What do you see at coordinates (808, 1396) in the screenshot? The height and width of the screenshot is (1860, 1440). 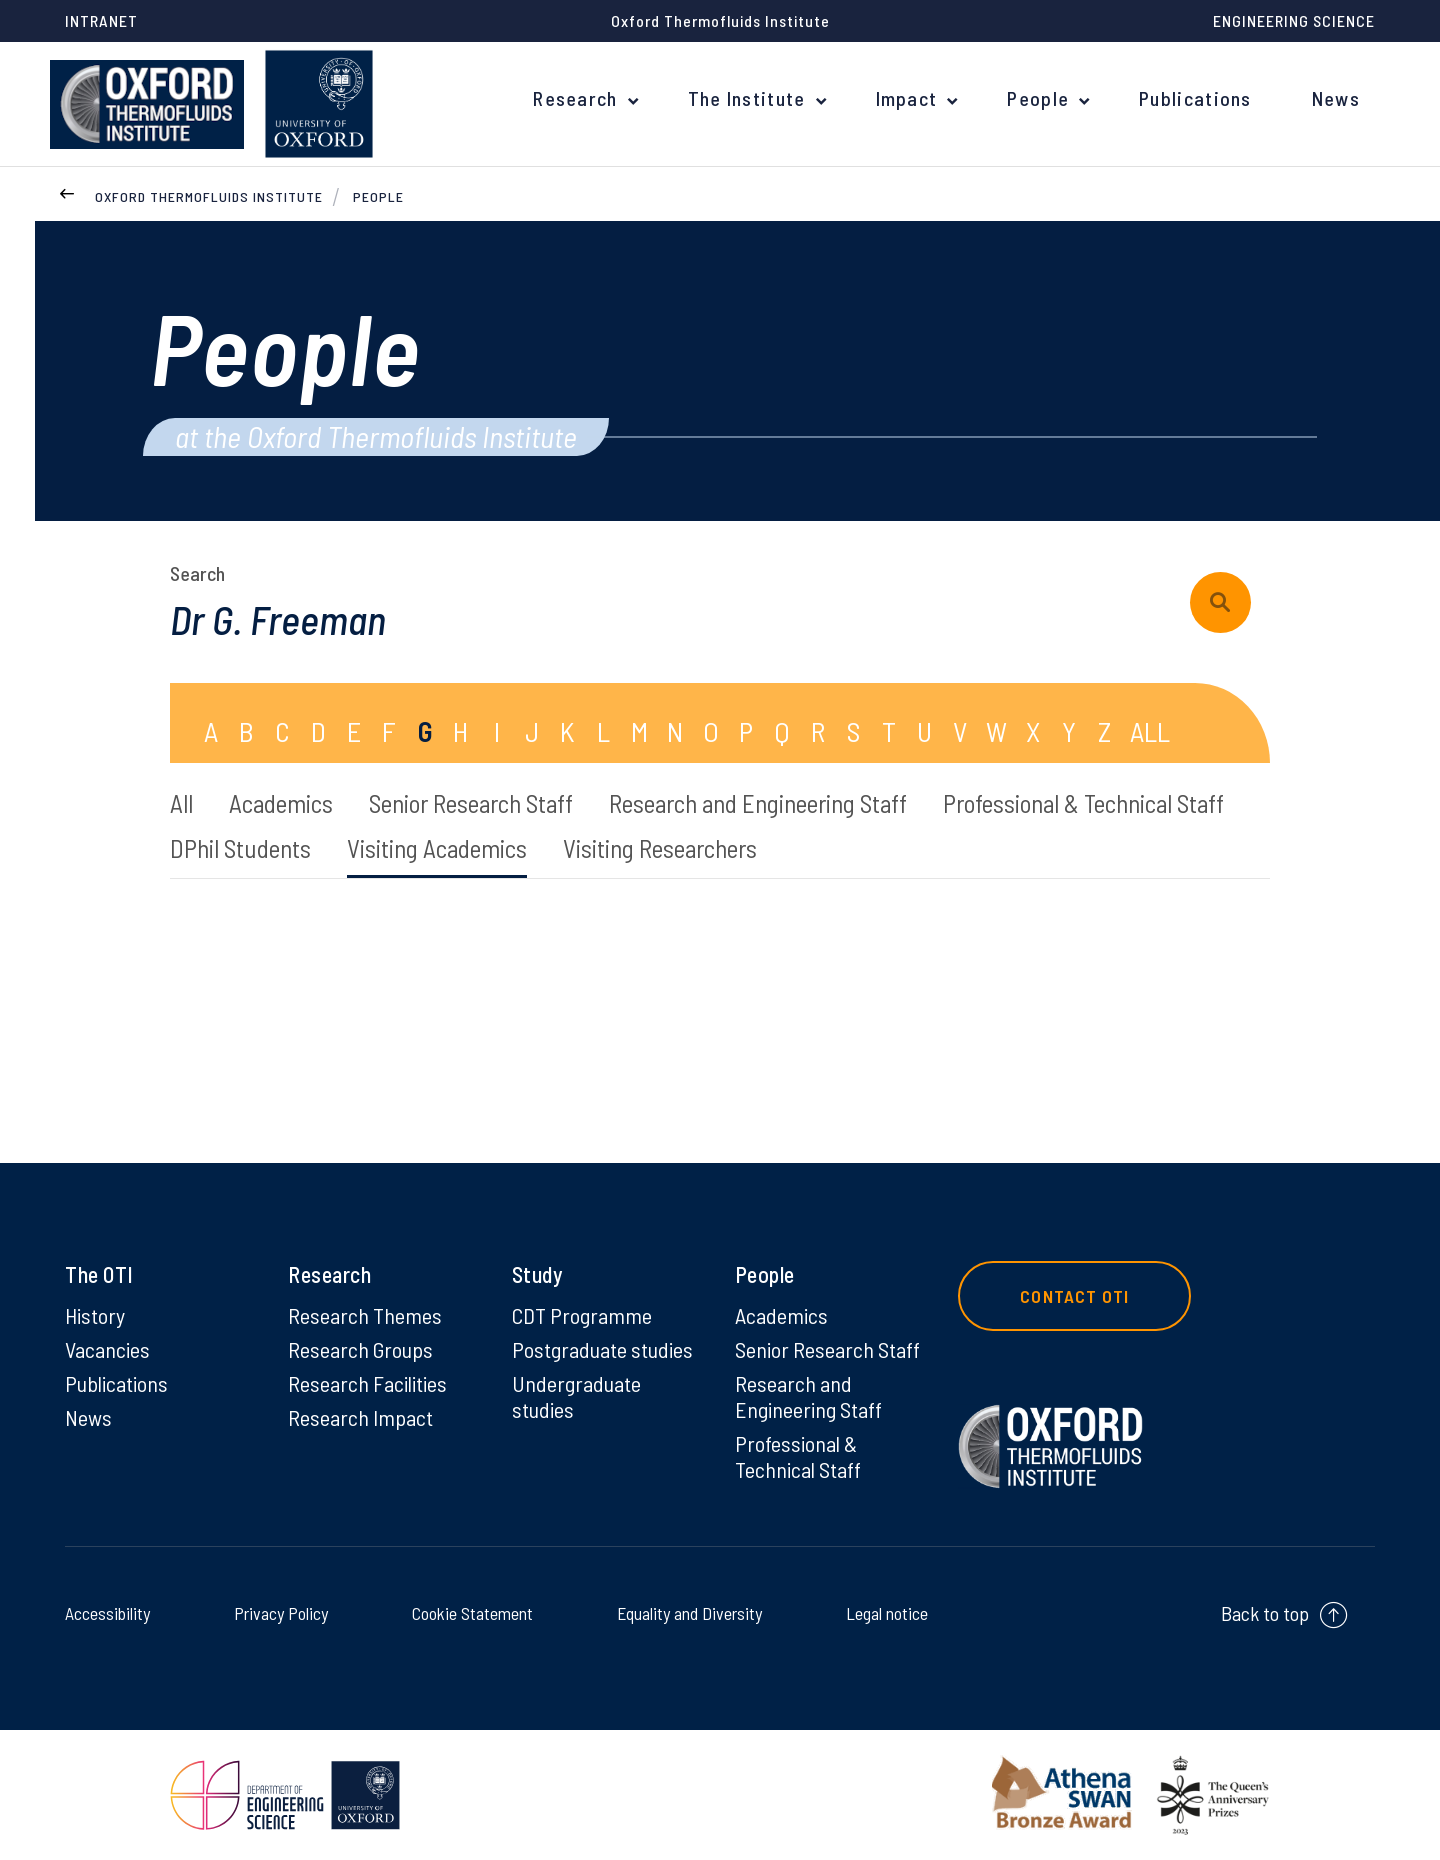 I see `Research and Engineering Staff [Research and Engineering Staff on Research and Engineering Staff]` at bounding box center [808, 1396].